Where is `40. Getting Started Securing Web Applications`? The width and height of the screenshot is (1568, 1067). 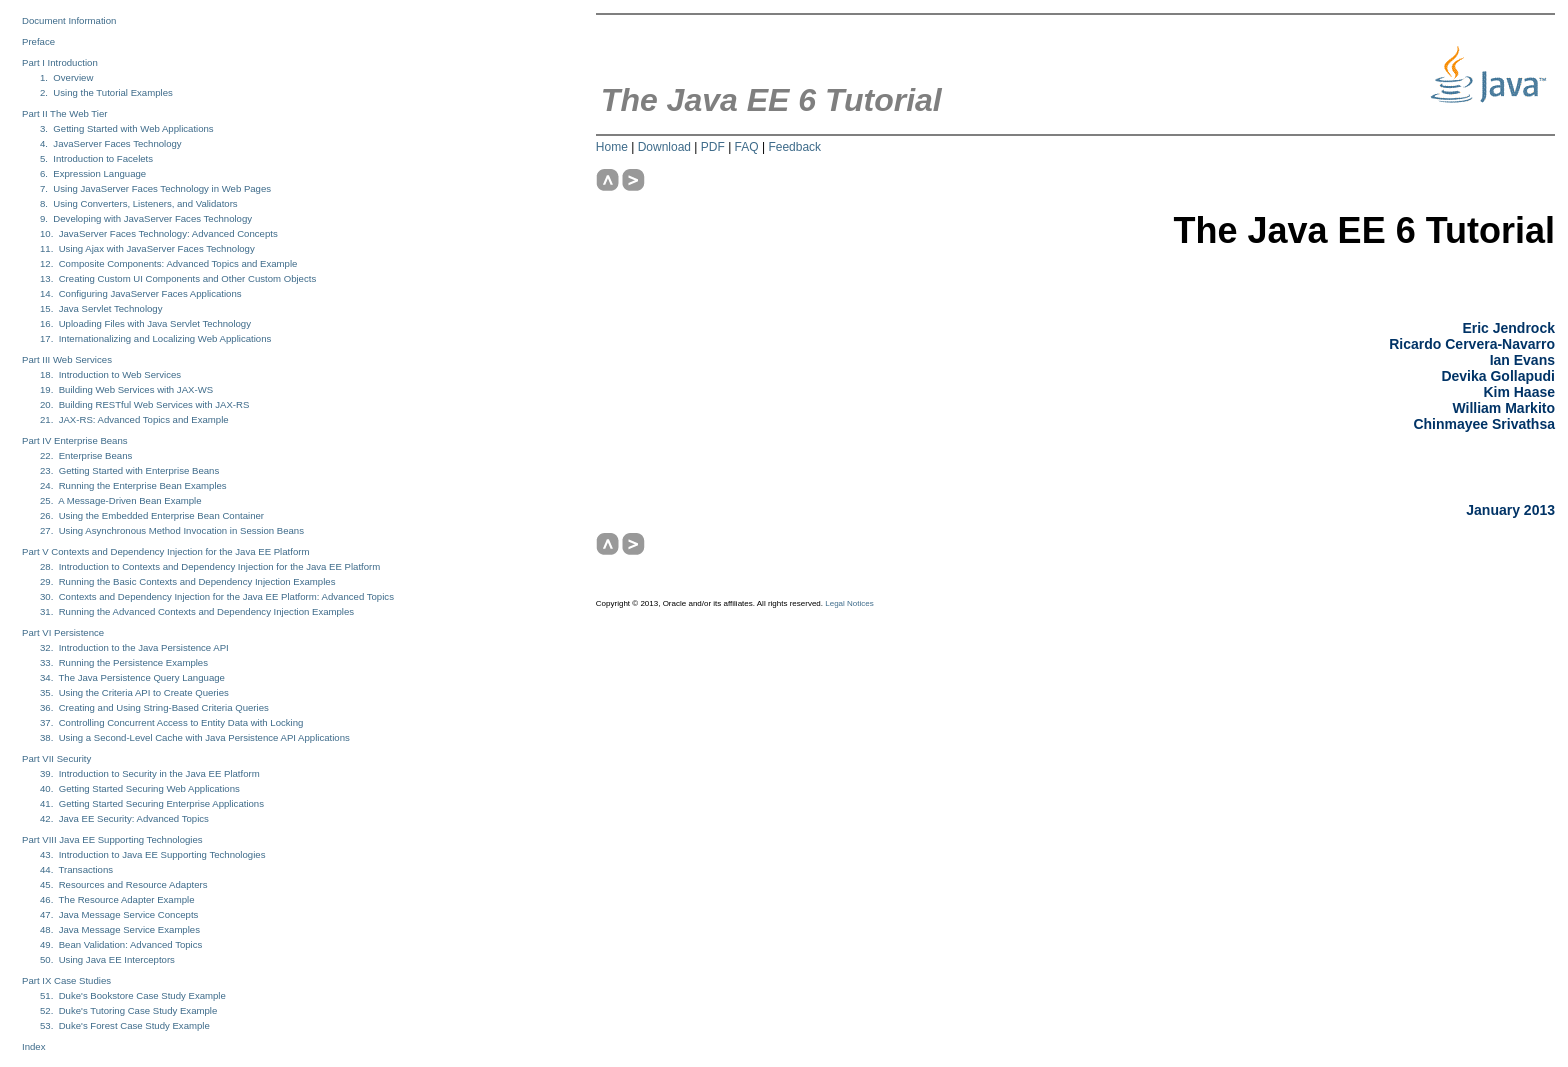 40. Getting Started Securing Web Applications is located at coordinates (140, 788).